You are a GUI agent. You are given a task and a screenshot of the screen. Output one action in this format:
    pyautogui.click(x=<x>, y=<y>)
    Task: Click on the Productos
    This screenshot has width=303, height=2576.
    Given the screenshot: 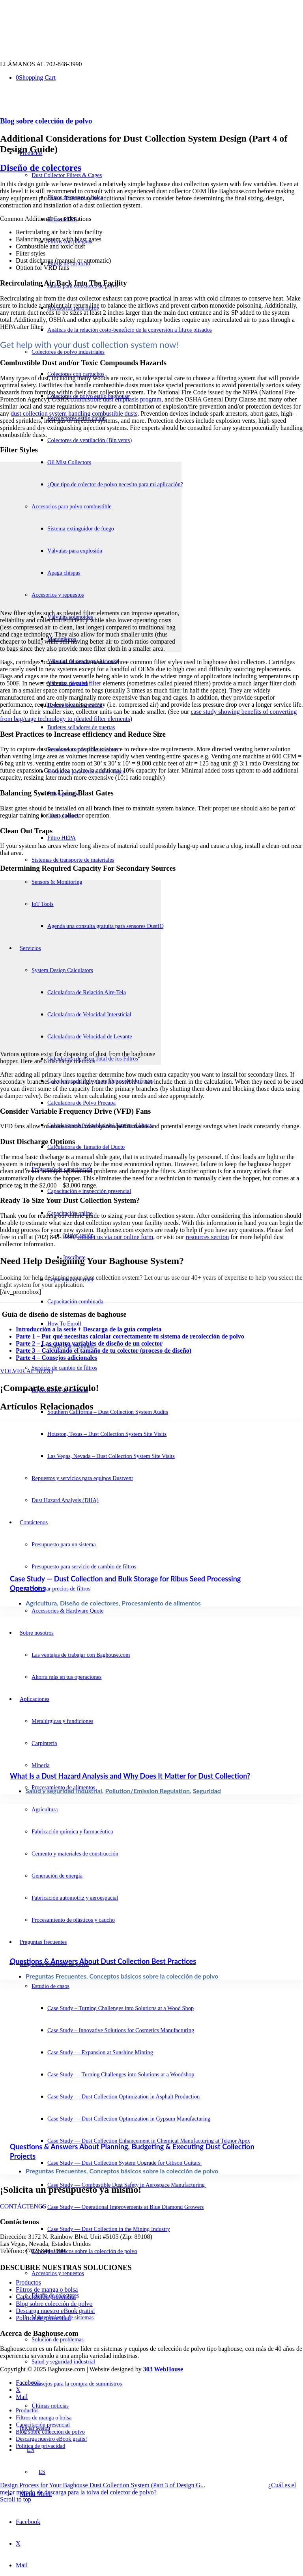 What is the action you would take?
    pyautogui.click(x=28, y=2282)
    